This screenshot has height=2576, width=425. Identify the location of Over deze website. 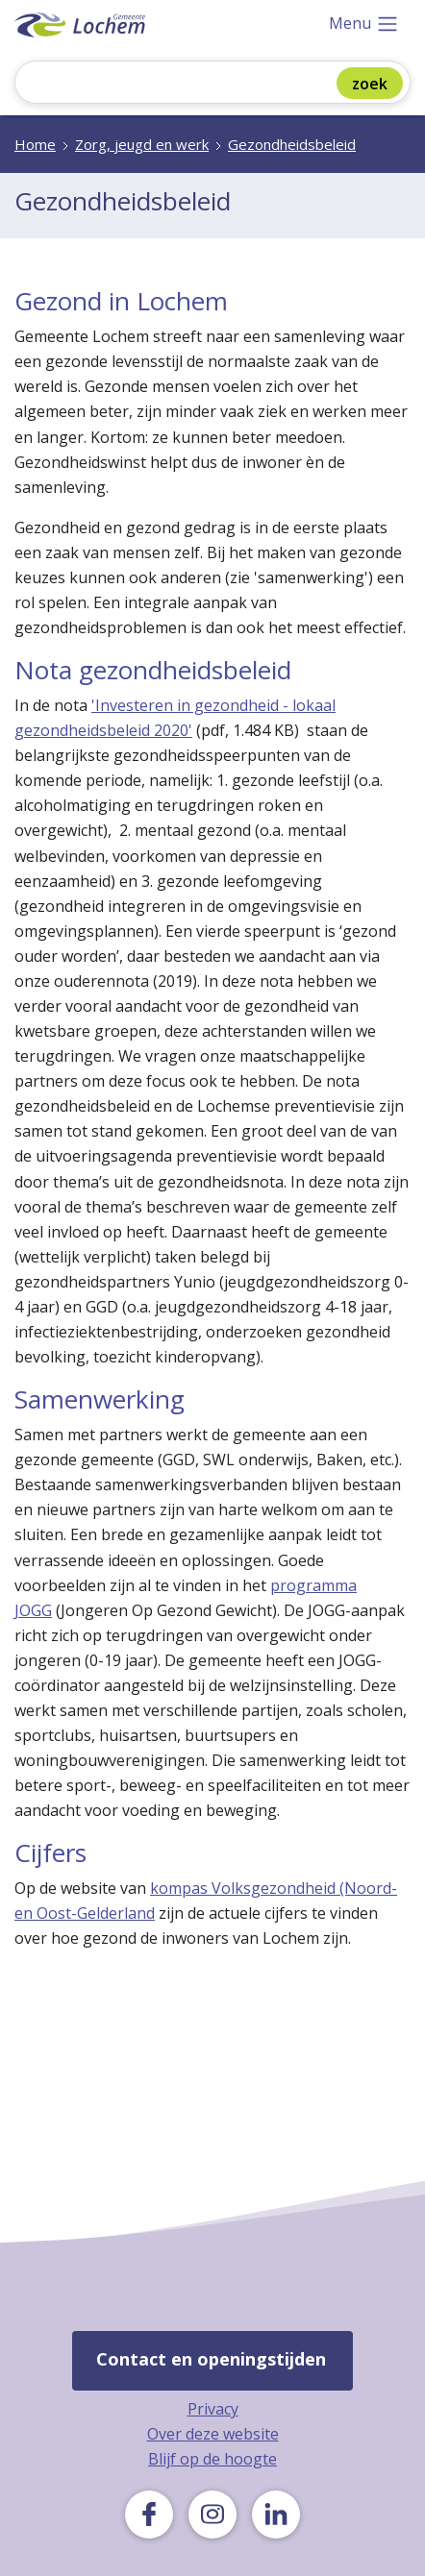
(213, 2433).